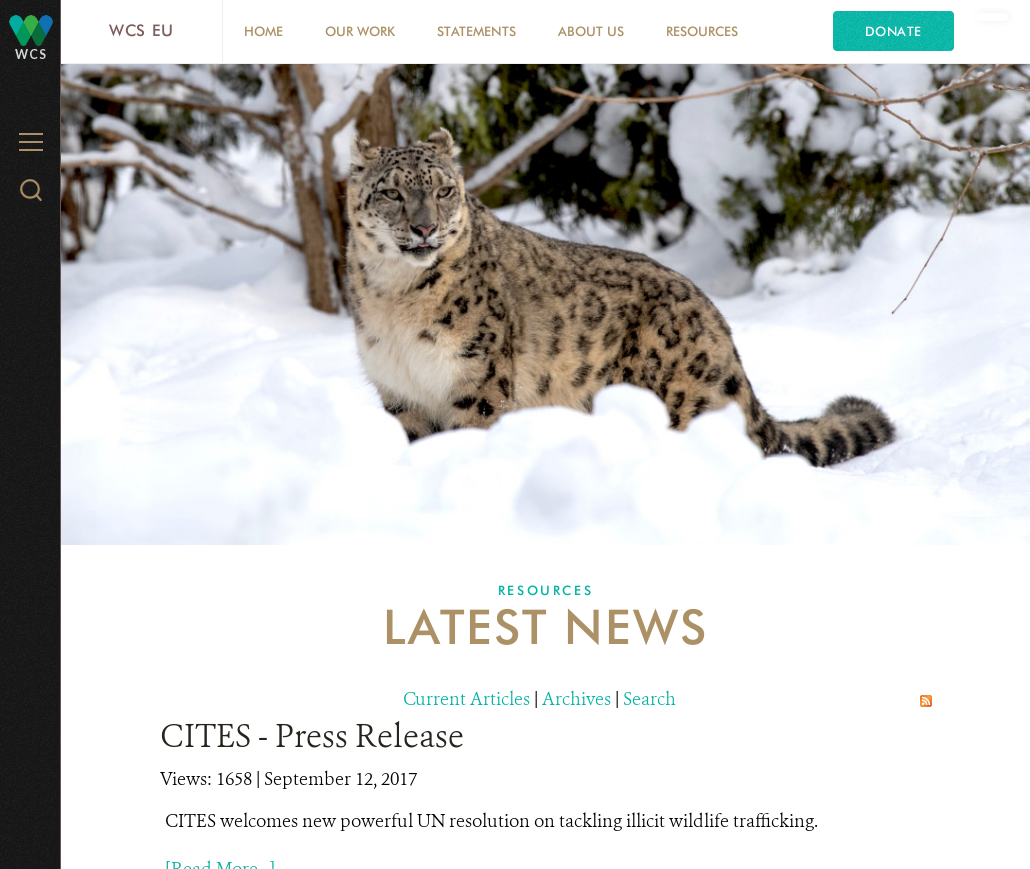 Image resolution: width=1030 pixels, height=869 pixels. Describe the element at coordinates (476, 31) in the screenshot. I see `Statements` at that location.